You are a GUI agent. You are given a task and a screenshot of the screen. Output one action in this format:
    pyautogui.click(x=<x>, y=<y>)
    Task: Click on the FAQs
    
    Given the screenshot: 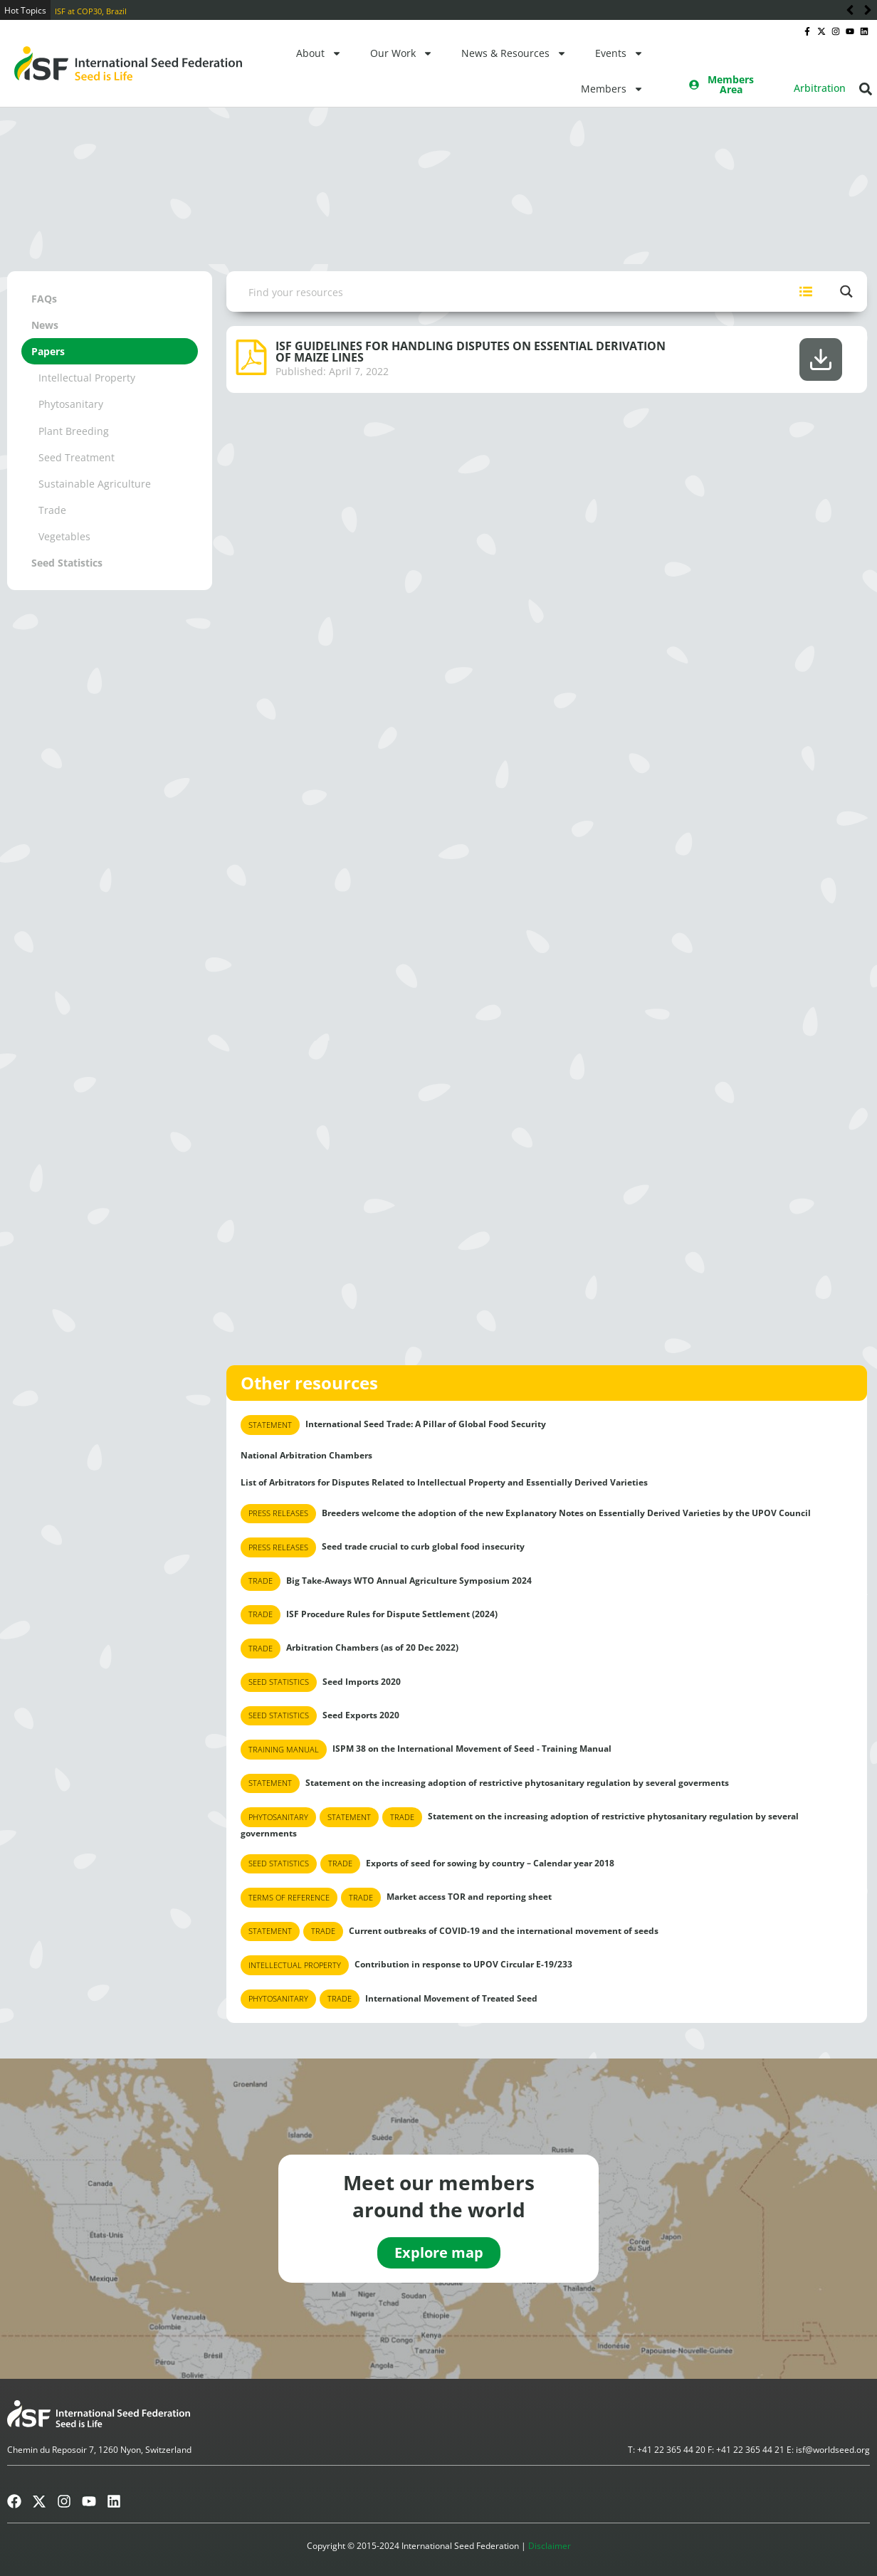 What is the action you would take?
    pyautogui.click(x=44, y=298)
    